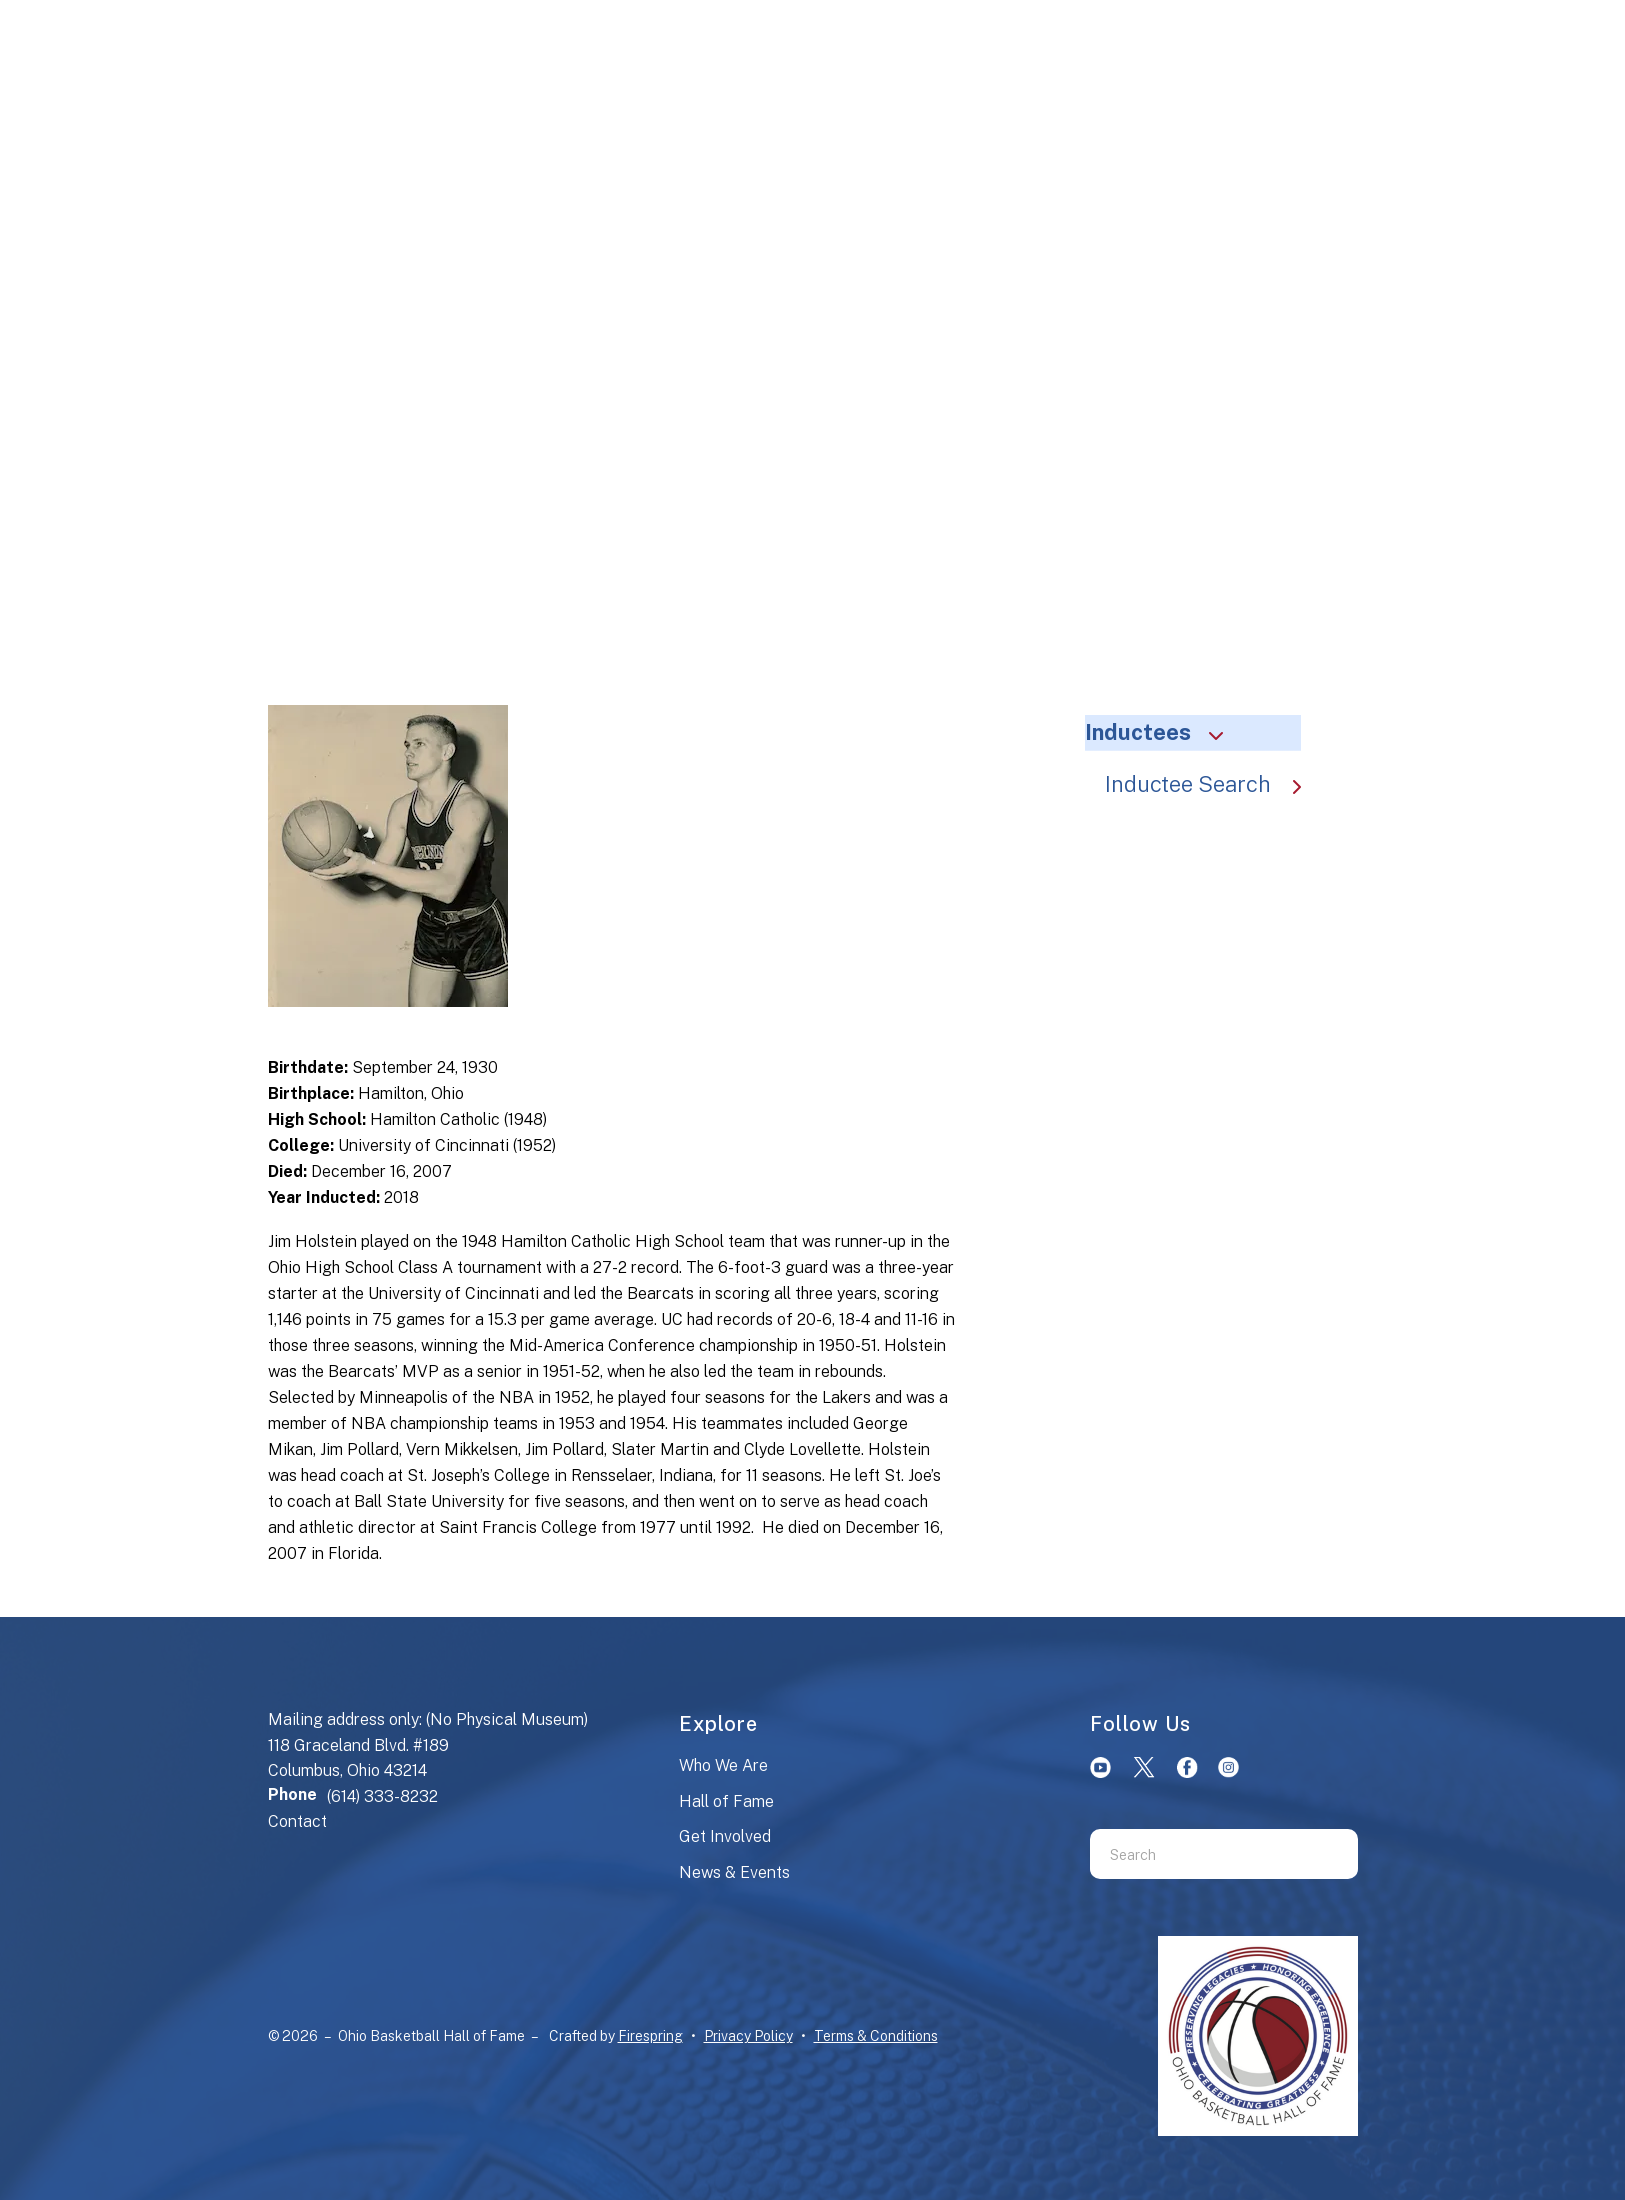 Image resolution: width=1625 pixels, height=2200 pixels. Describe the element at coordinates (297, 1821) in the screenshot. I see `Contact` at that location.